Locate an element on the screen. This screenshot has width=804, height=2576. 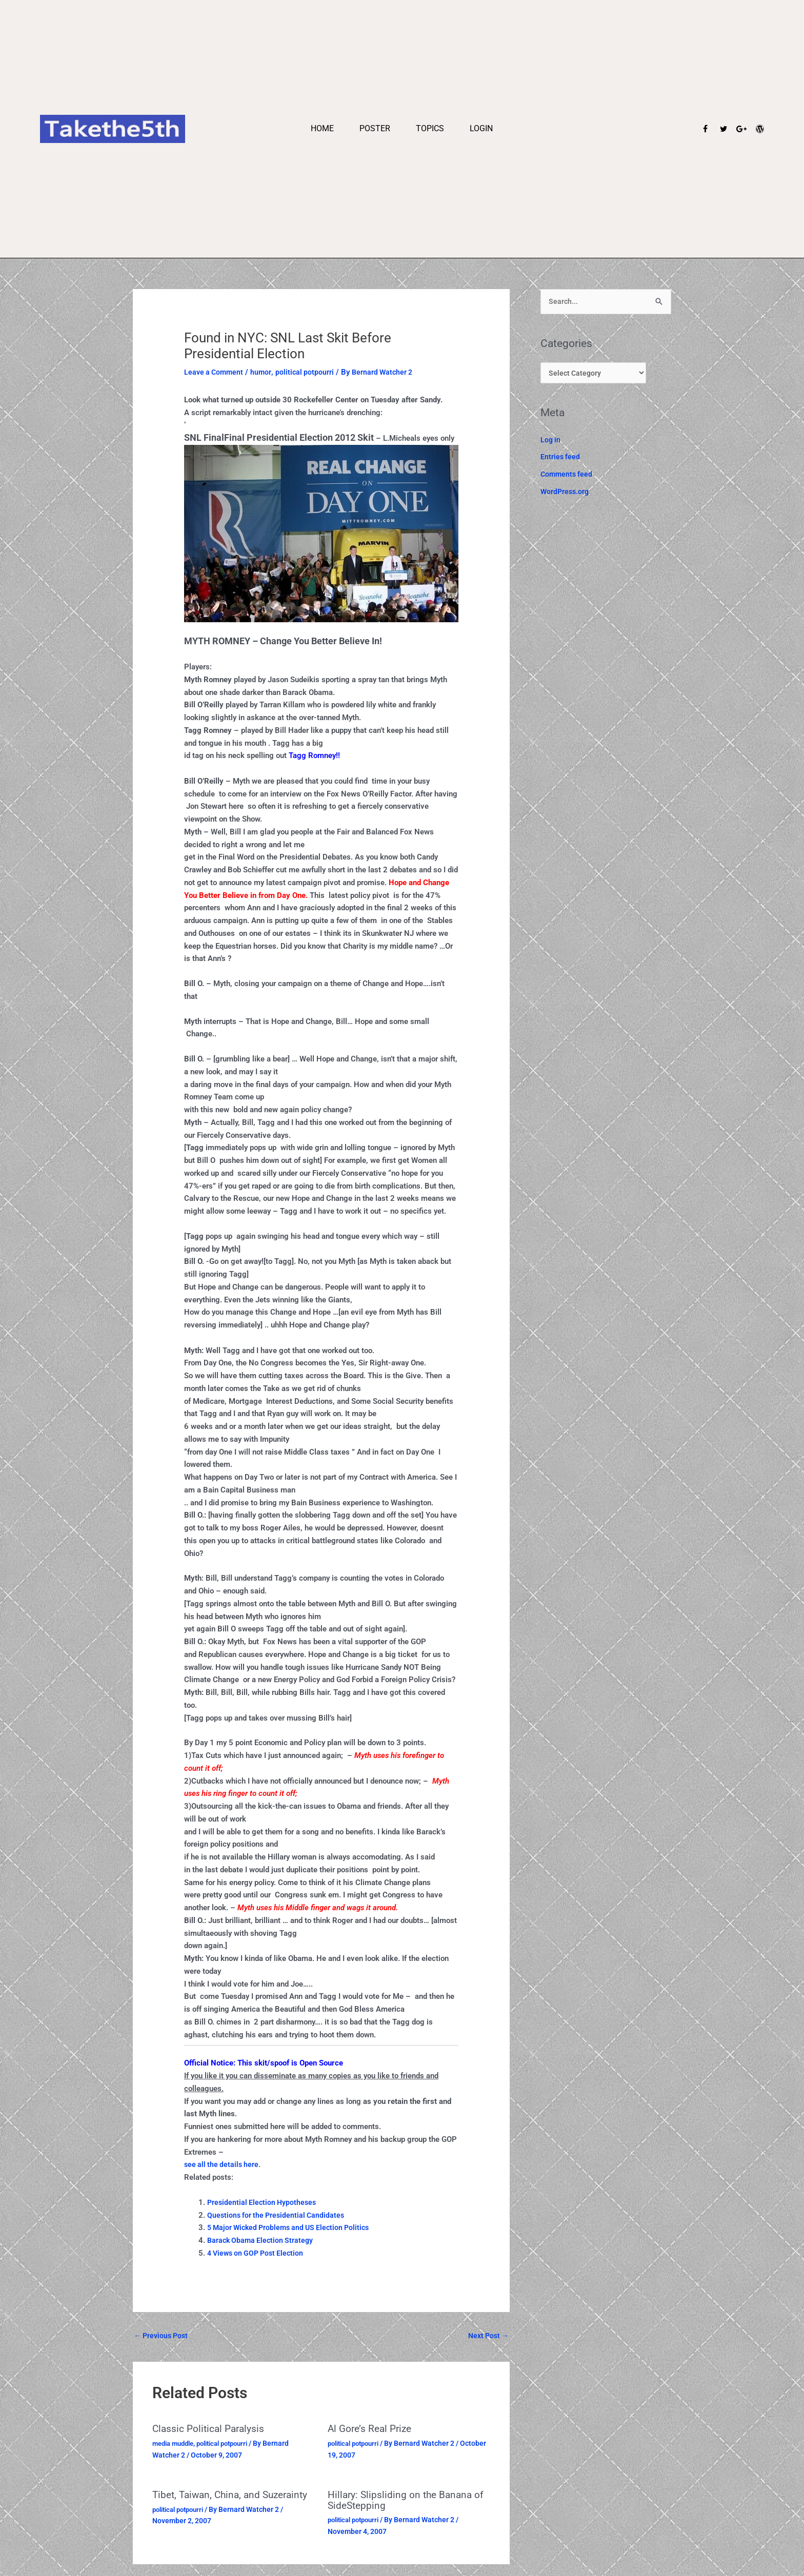
Hillary: Slipsliding on the Banana of SideStepping is located at coordinates (408, 2499).